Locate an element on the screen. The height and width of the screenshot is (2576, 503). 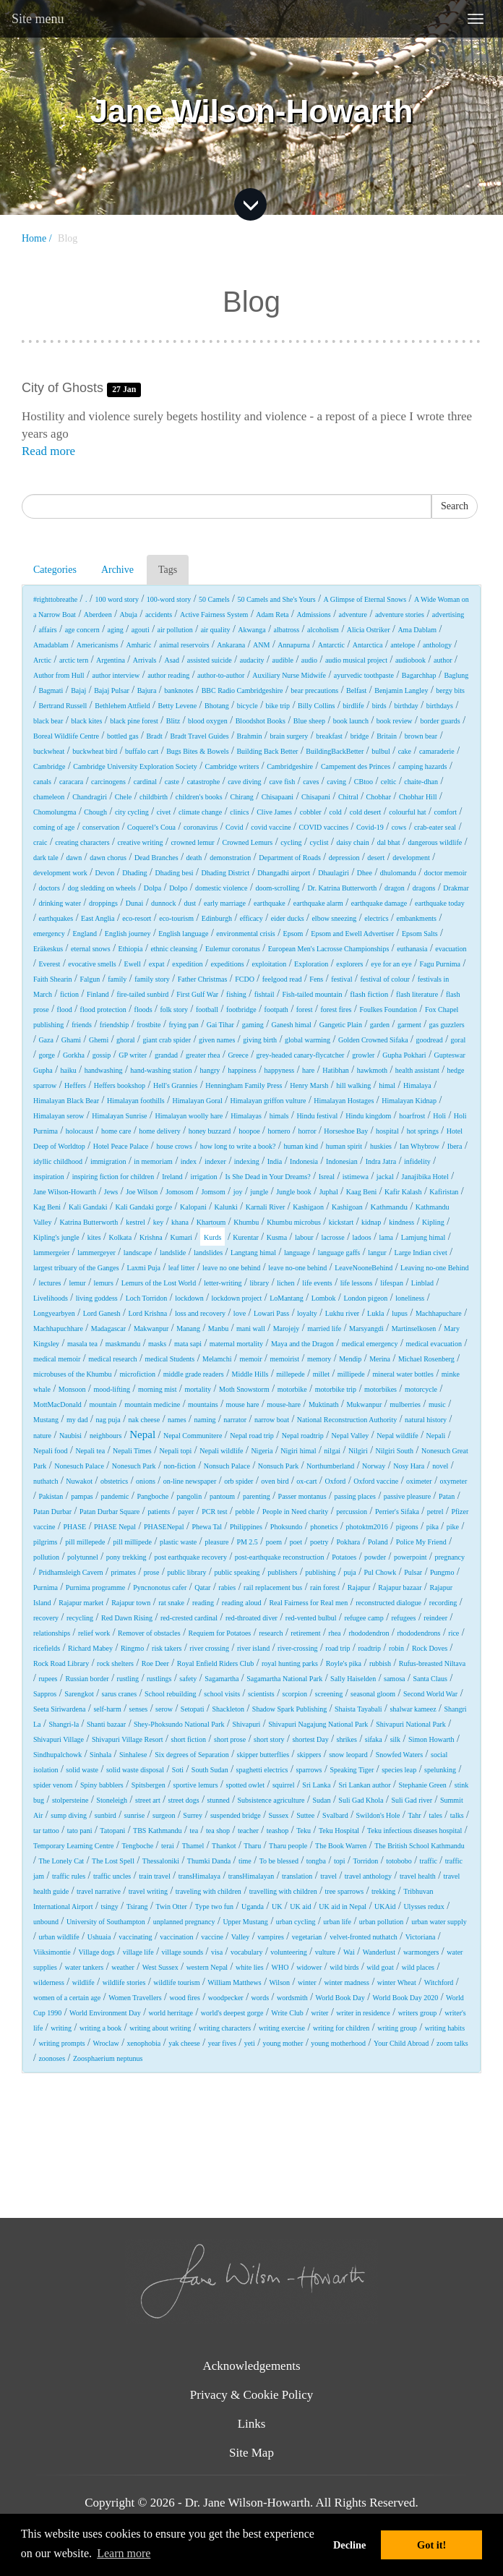
home care is located at coordinates (116, 1131).